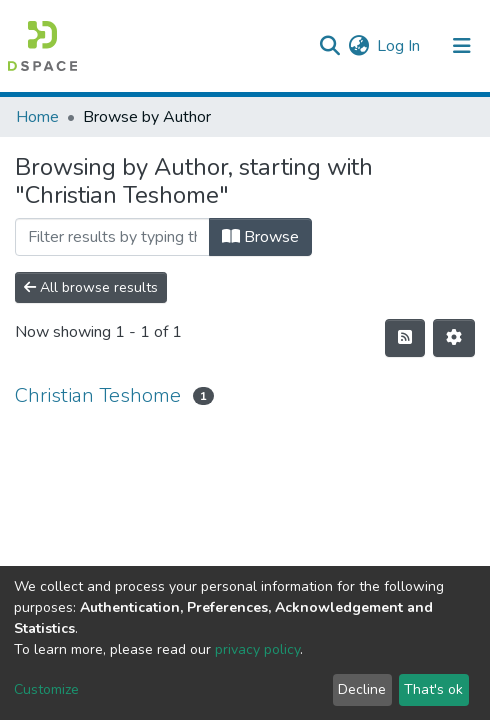  Describe the element at coordinates (37, 117) in the screenshot. I see `Home` at that location.